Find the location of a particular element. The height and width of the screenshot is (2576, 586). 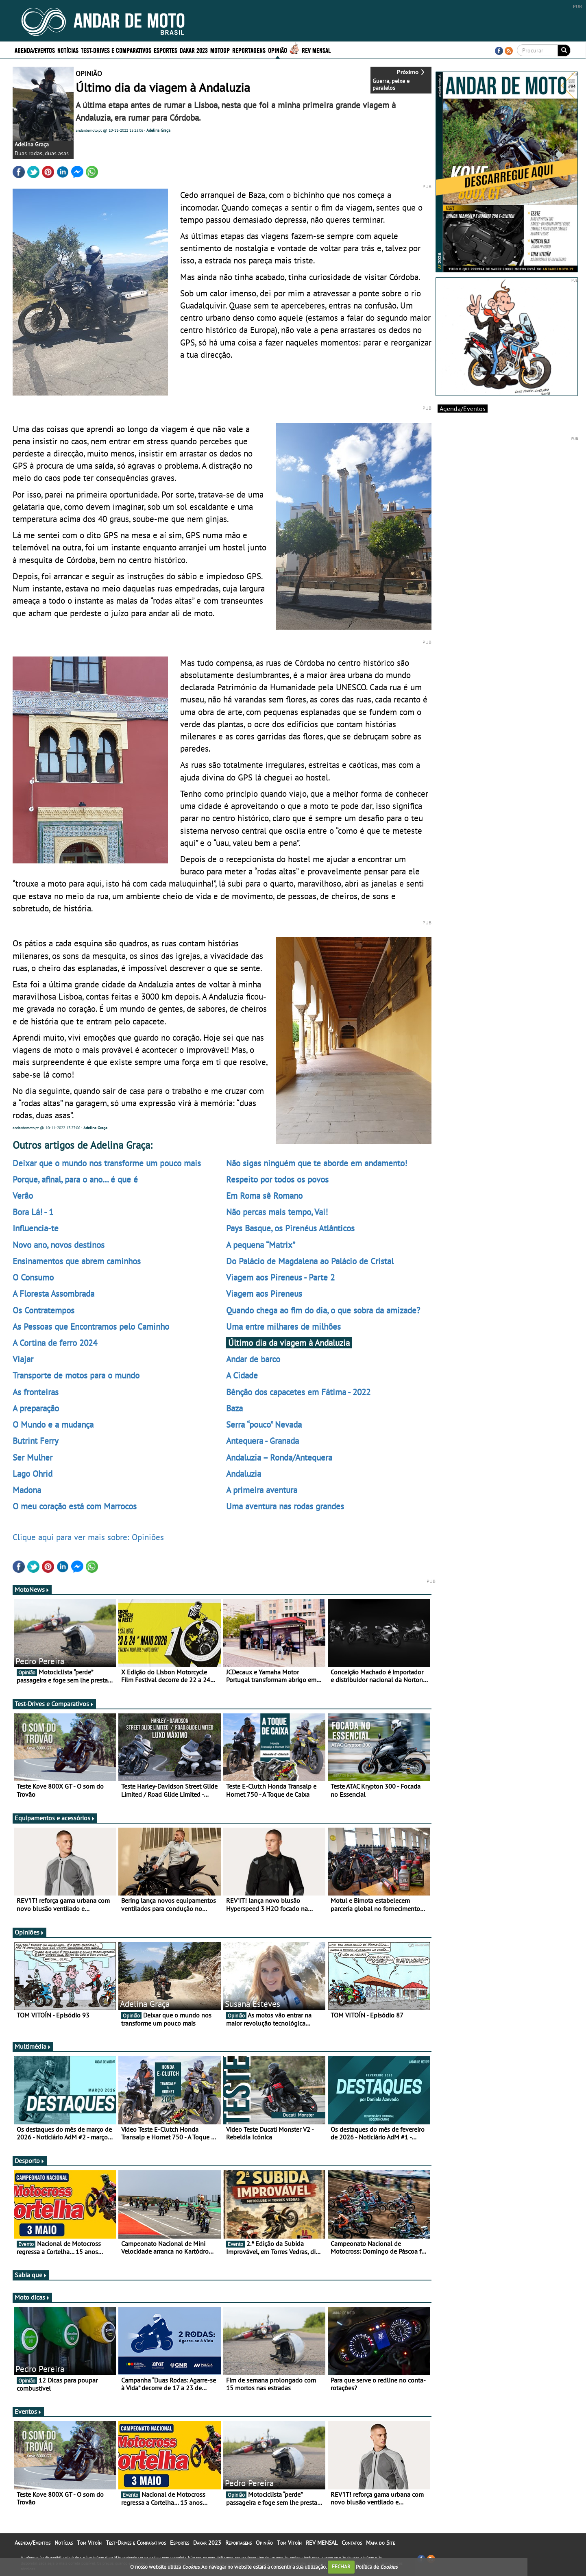

As fronteiras is located at coordinates (36, 1392).